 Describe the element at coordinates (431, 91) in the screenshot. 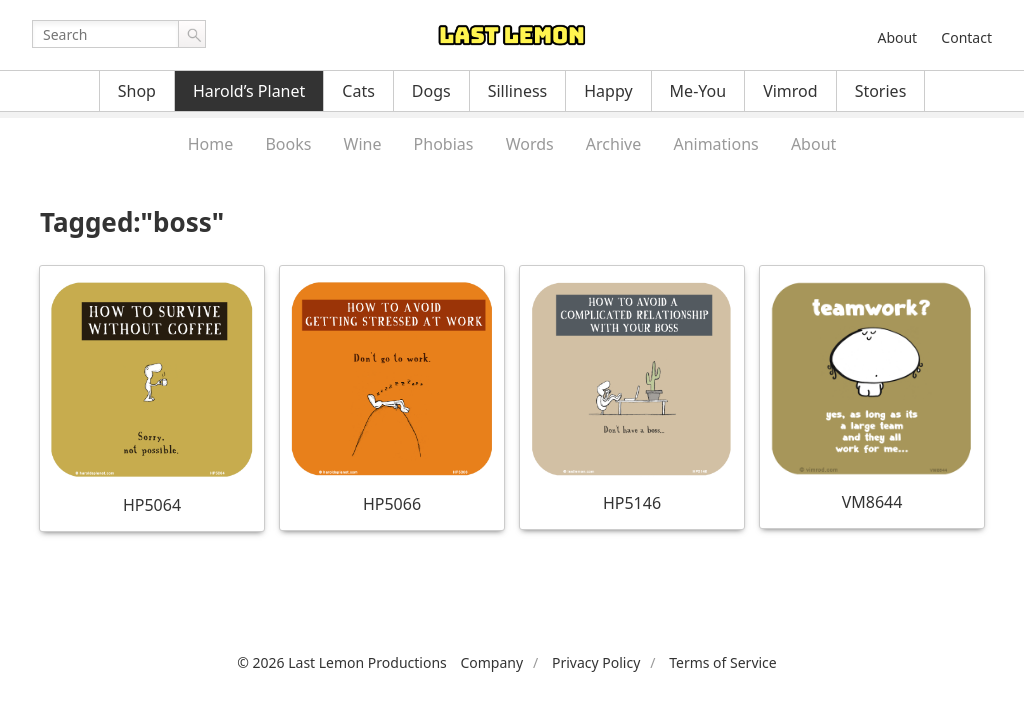

I see `Dogs` at that location.